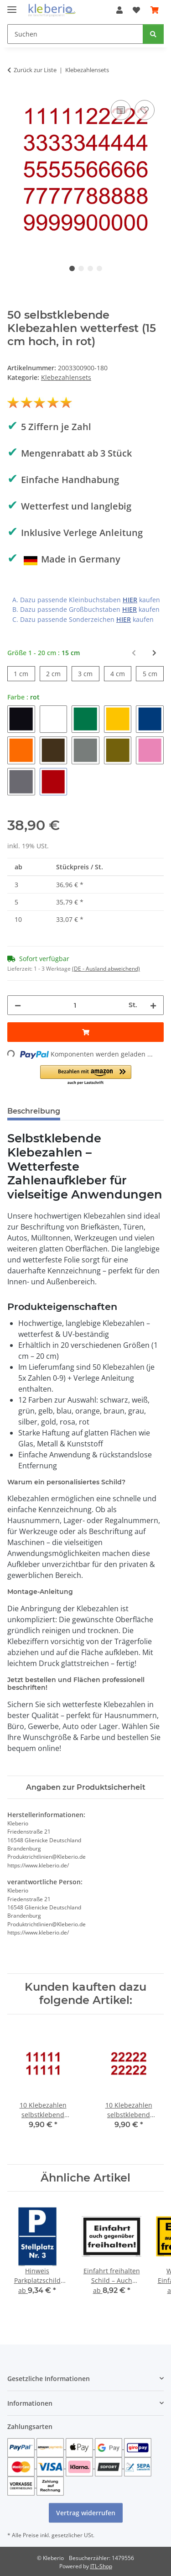 This screenshot has height=2576, width=171. What do you see at coordinates (120, 673) in the screenshot?
I see `4 cm` at bounding box center [120, 673].